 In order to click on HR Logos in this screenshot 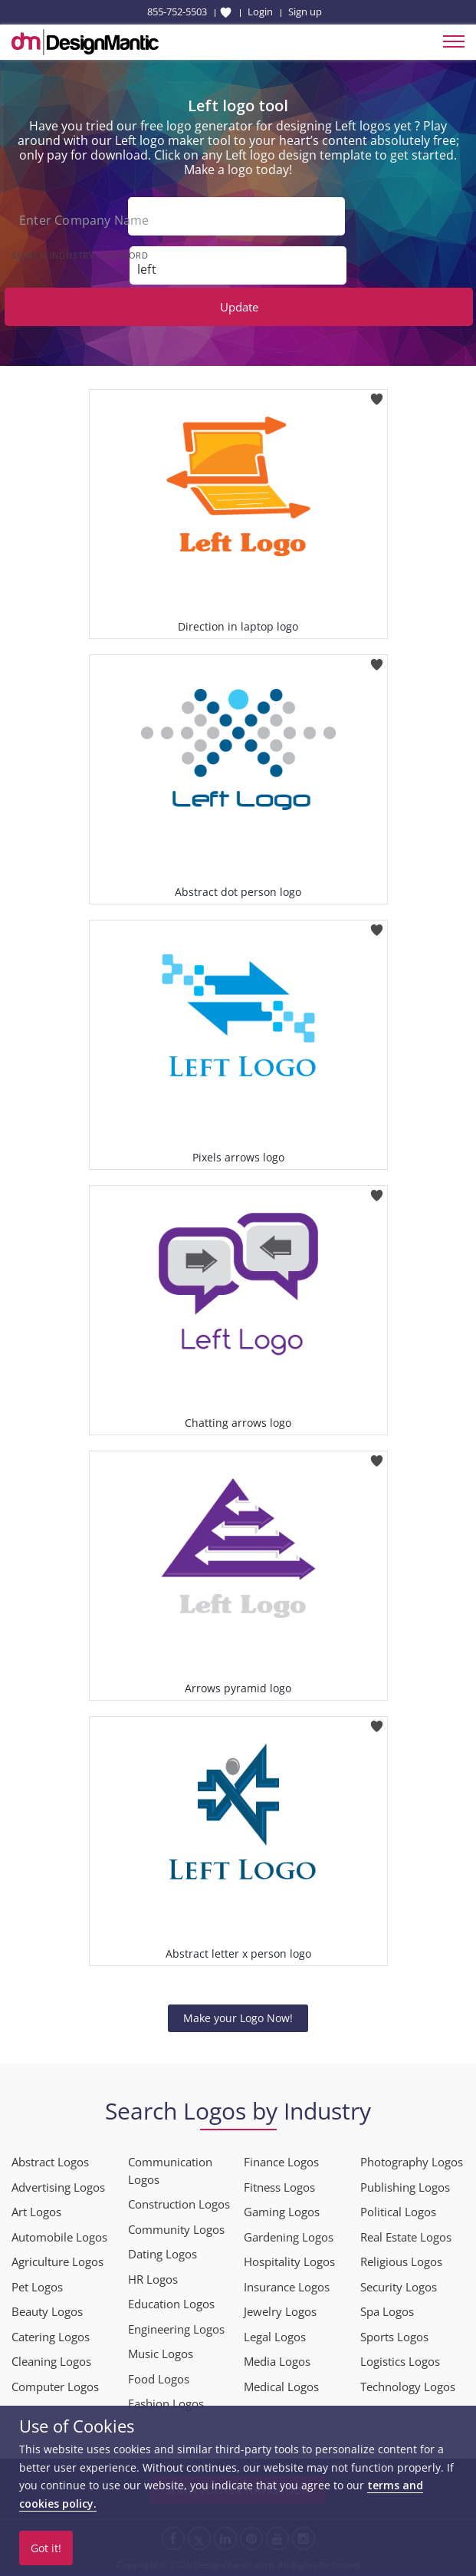, I will do `click(153, 2279)`.